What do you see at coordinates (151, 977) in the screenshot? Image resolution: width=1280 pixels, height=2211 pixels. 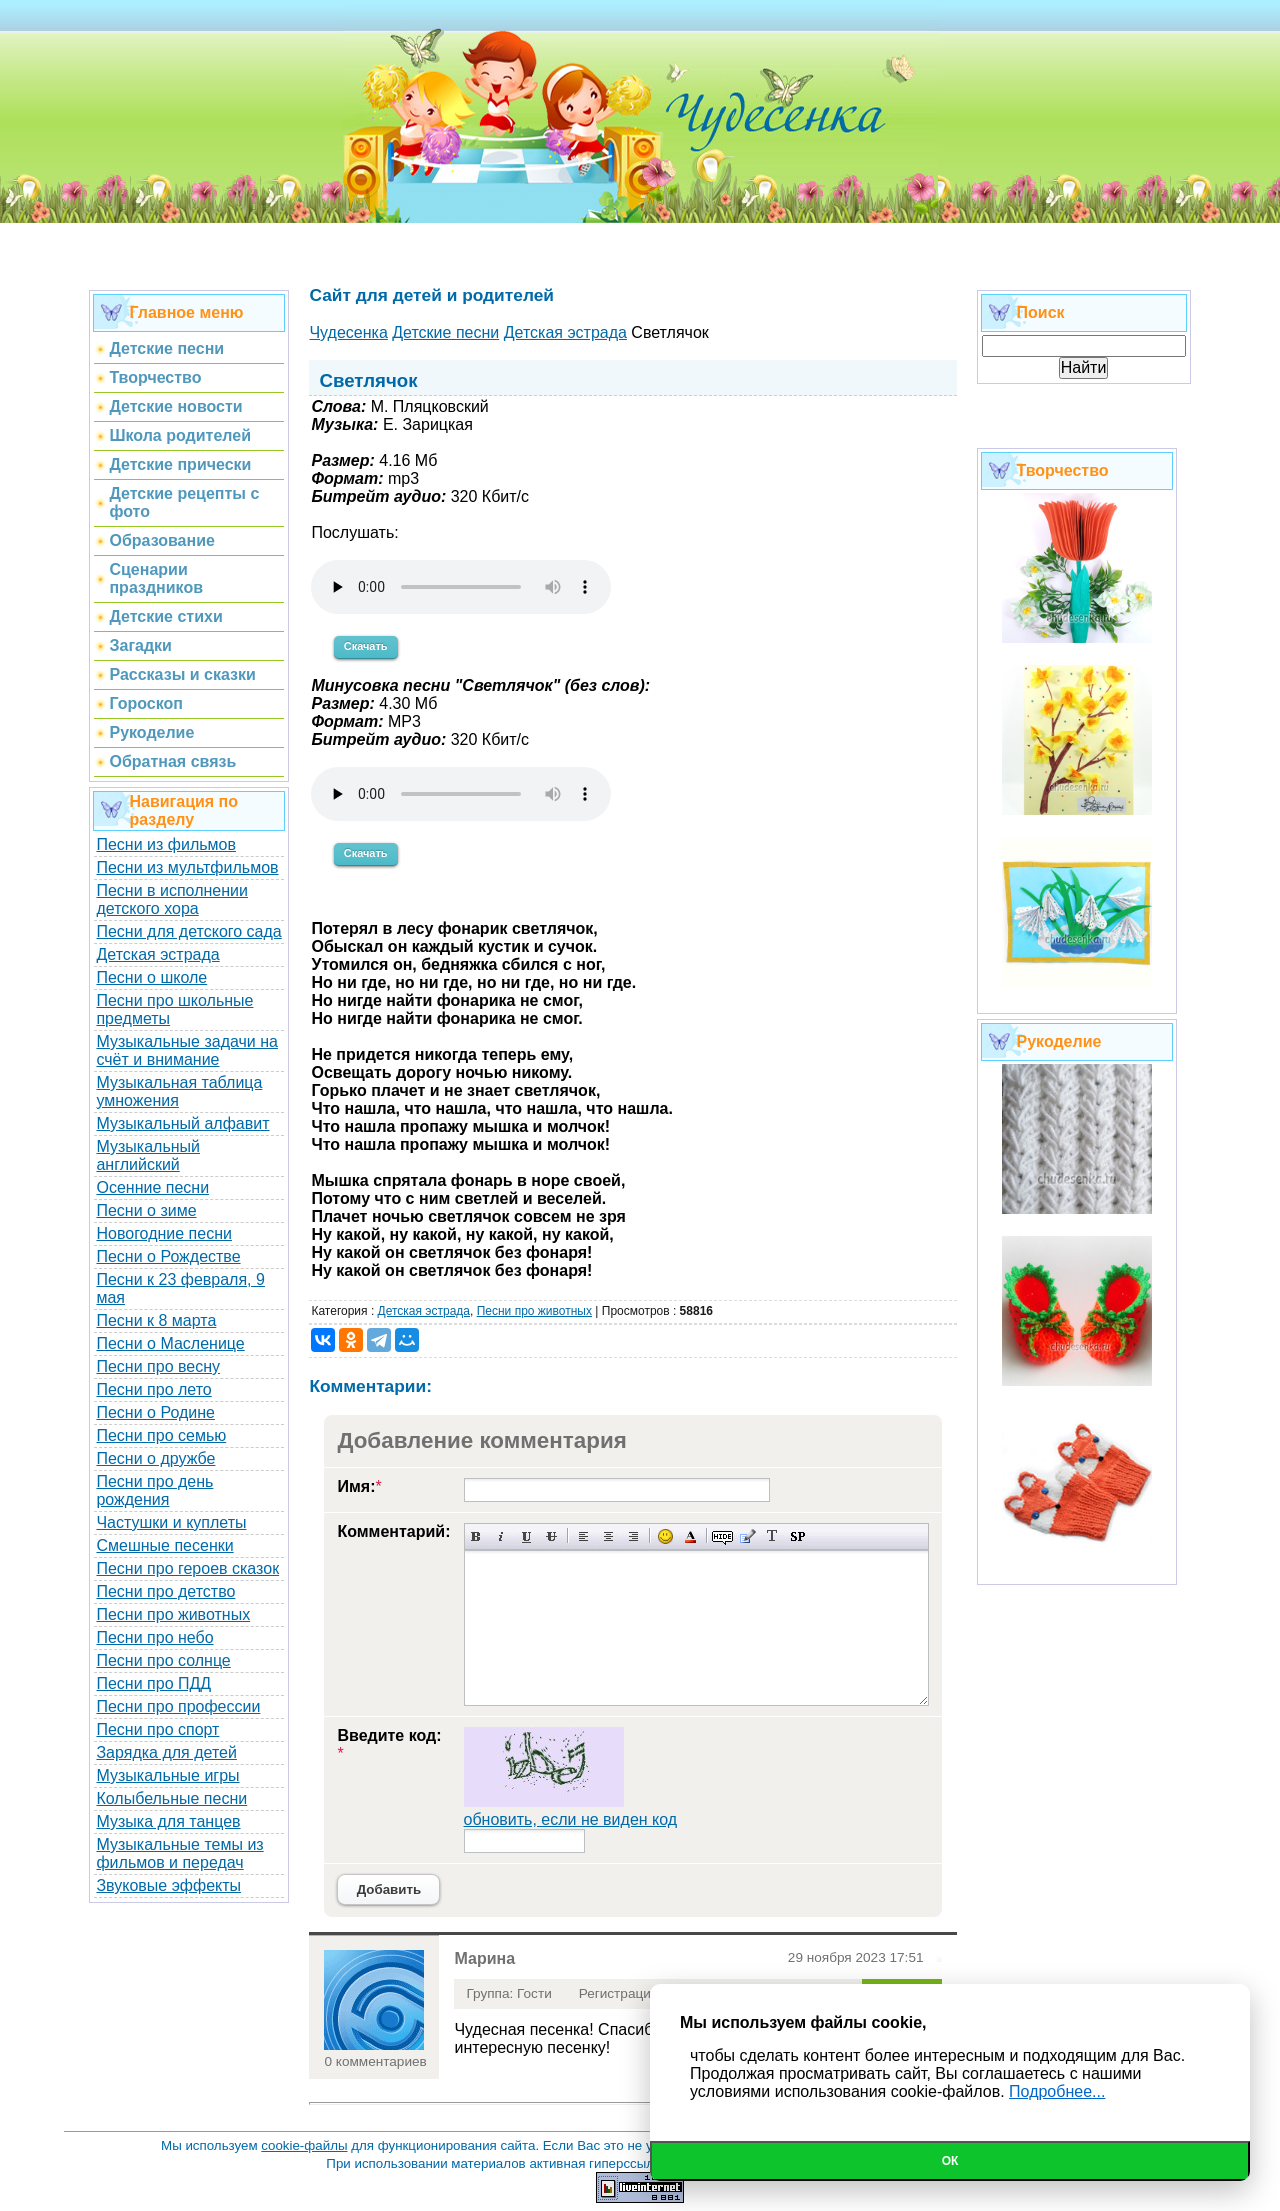 I see `Песни о школе` at bounding box center [151, 977].